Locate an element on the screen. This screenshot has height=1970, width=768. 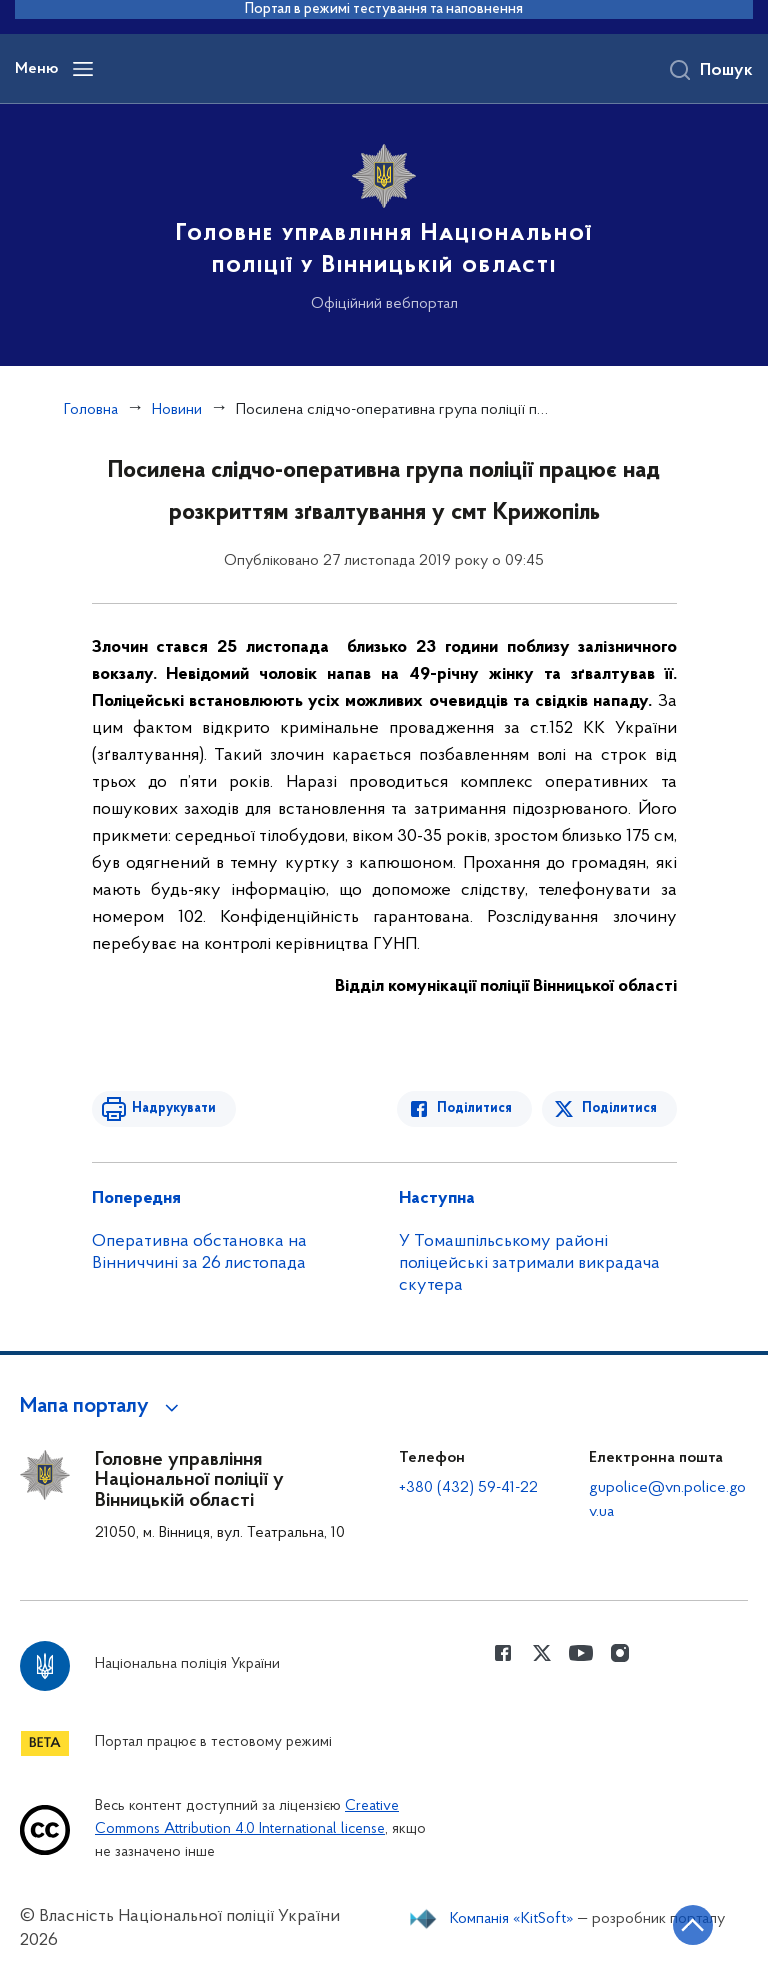
[Сторінка у Twitter (відкриває нове вікно)] is located at coordinates (542, 1653).